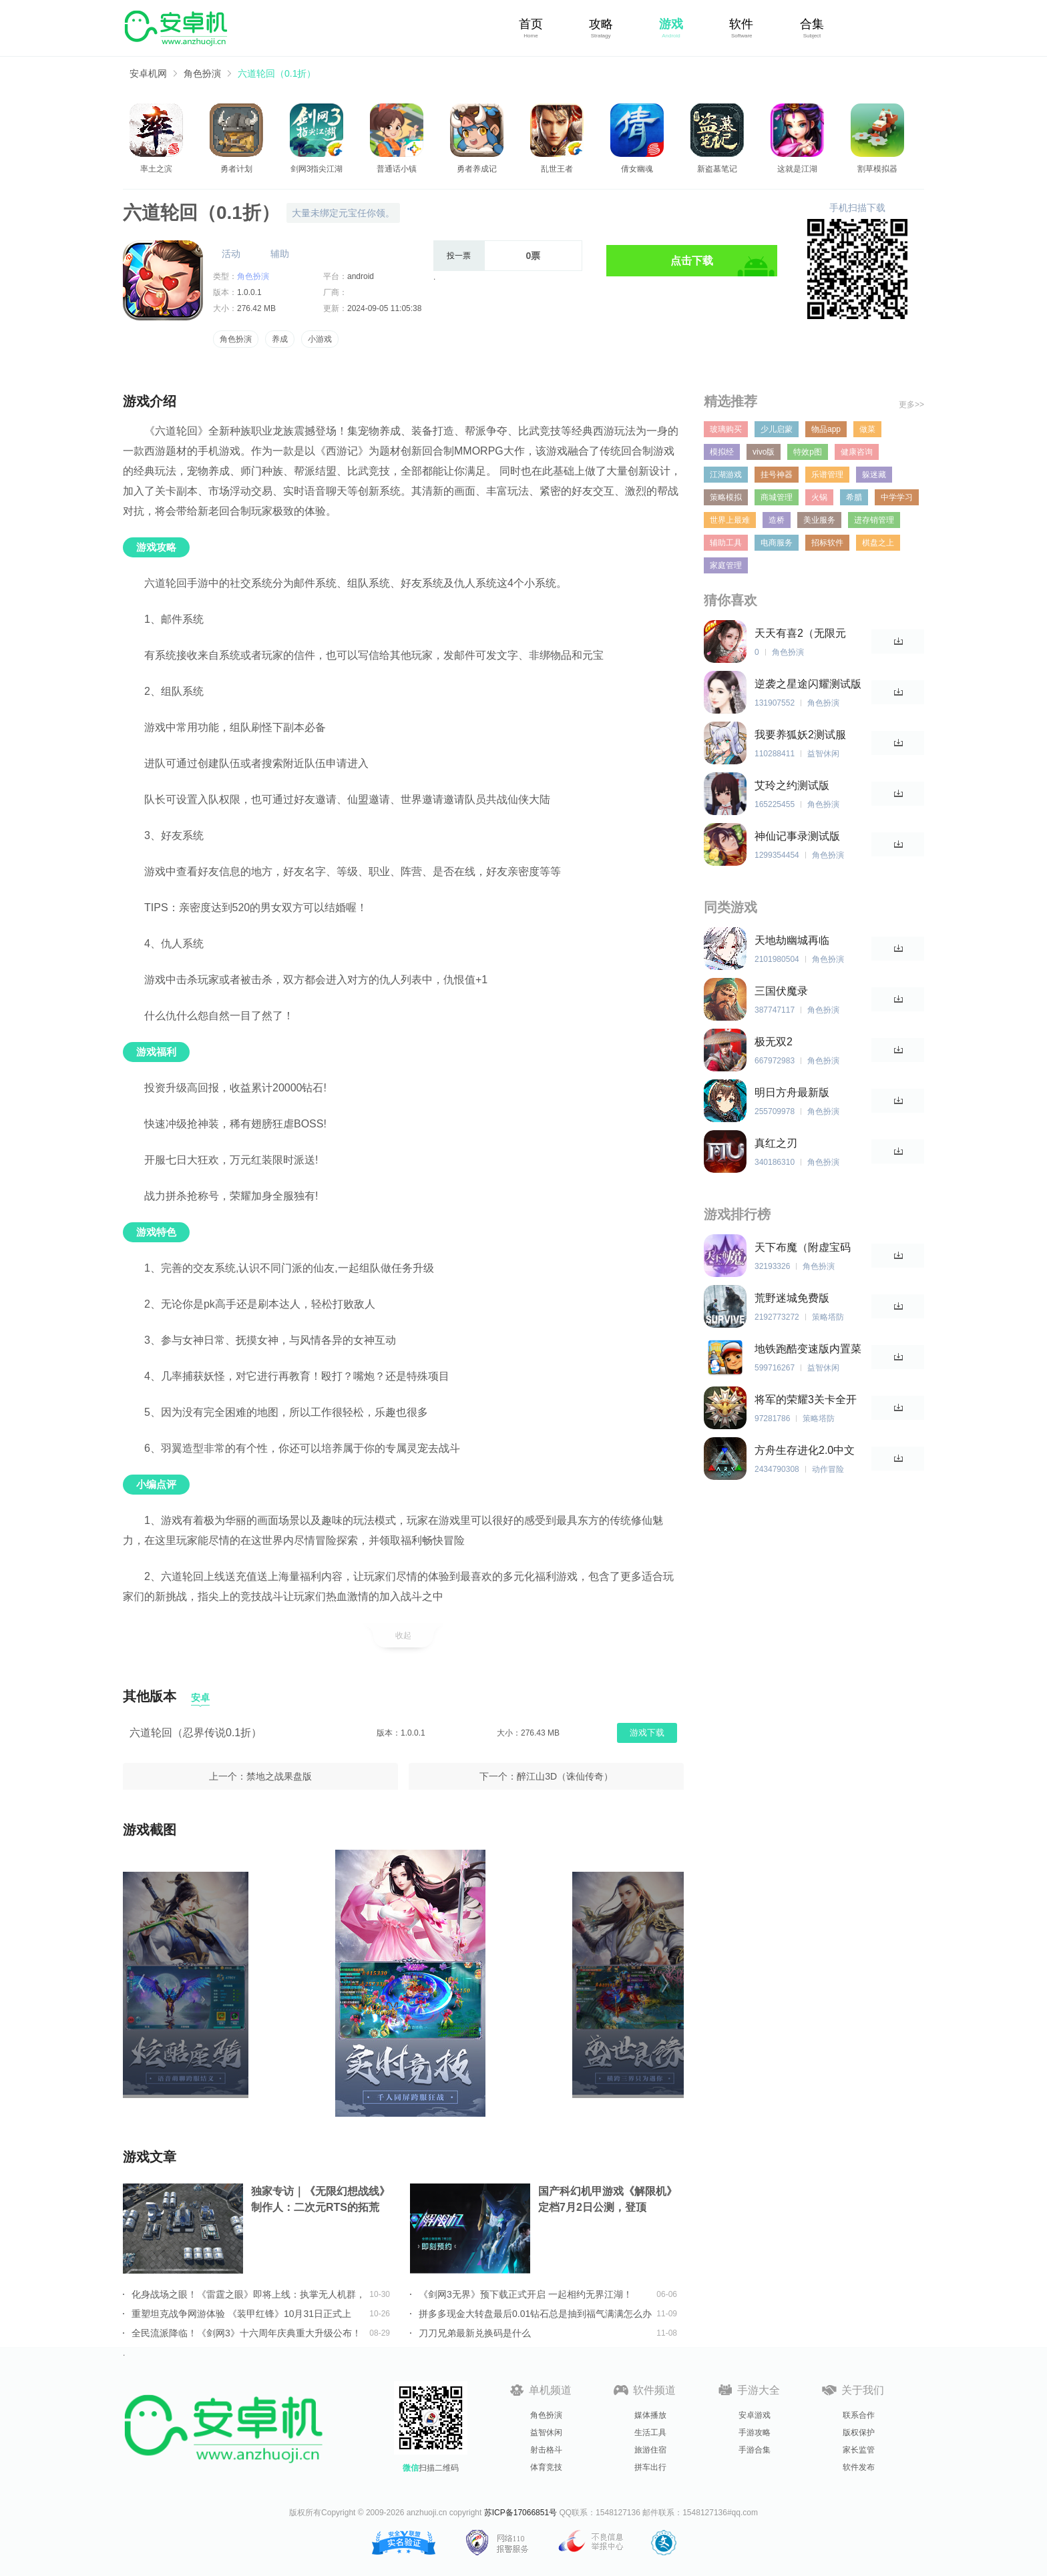 The image size is (1047, 2576). Describe the element at coordinates (546, 2432) in the screenshot. I see `益智休闲` at that location.